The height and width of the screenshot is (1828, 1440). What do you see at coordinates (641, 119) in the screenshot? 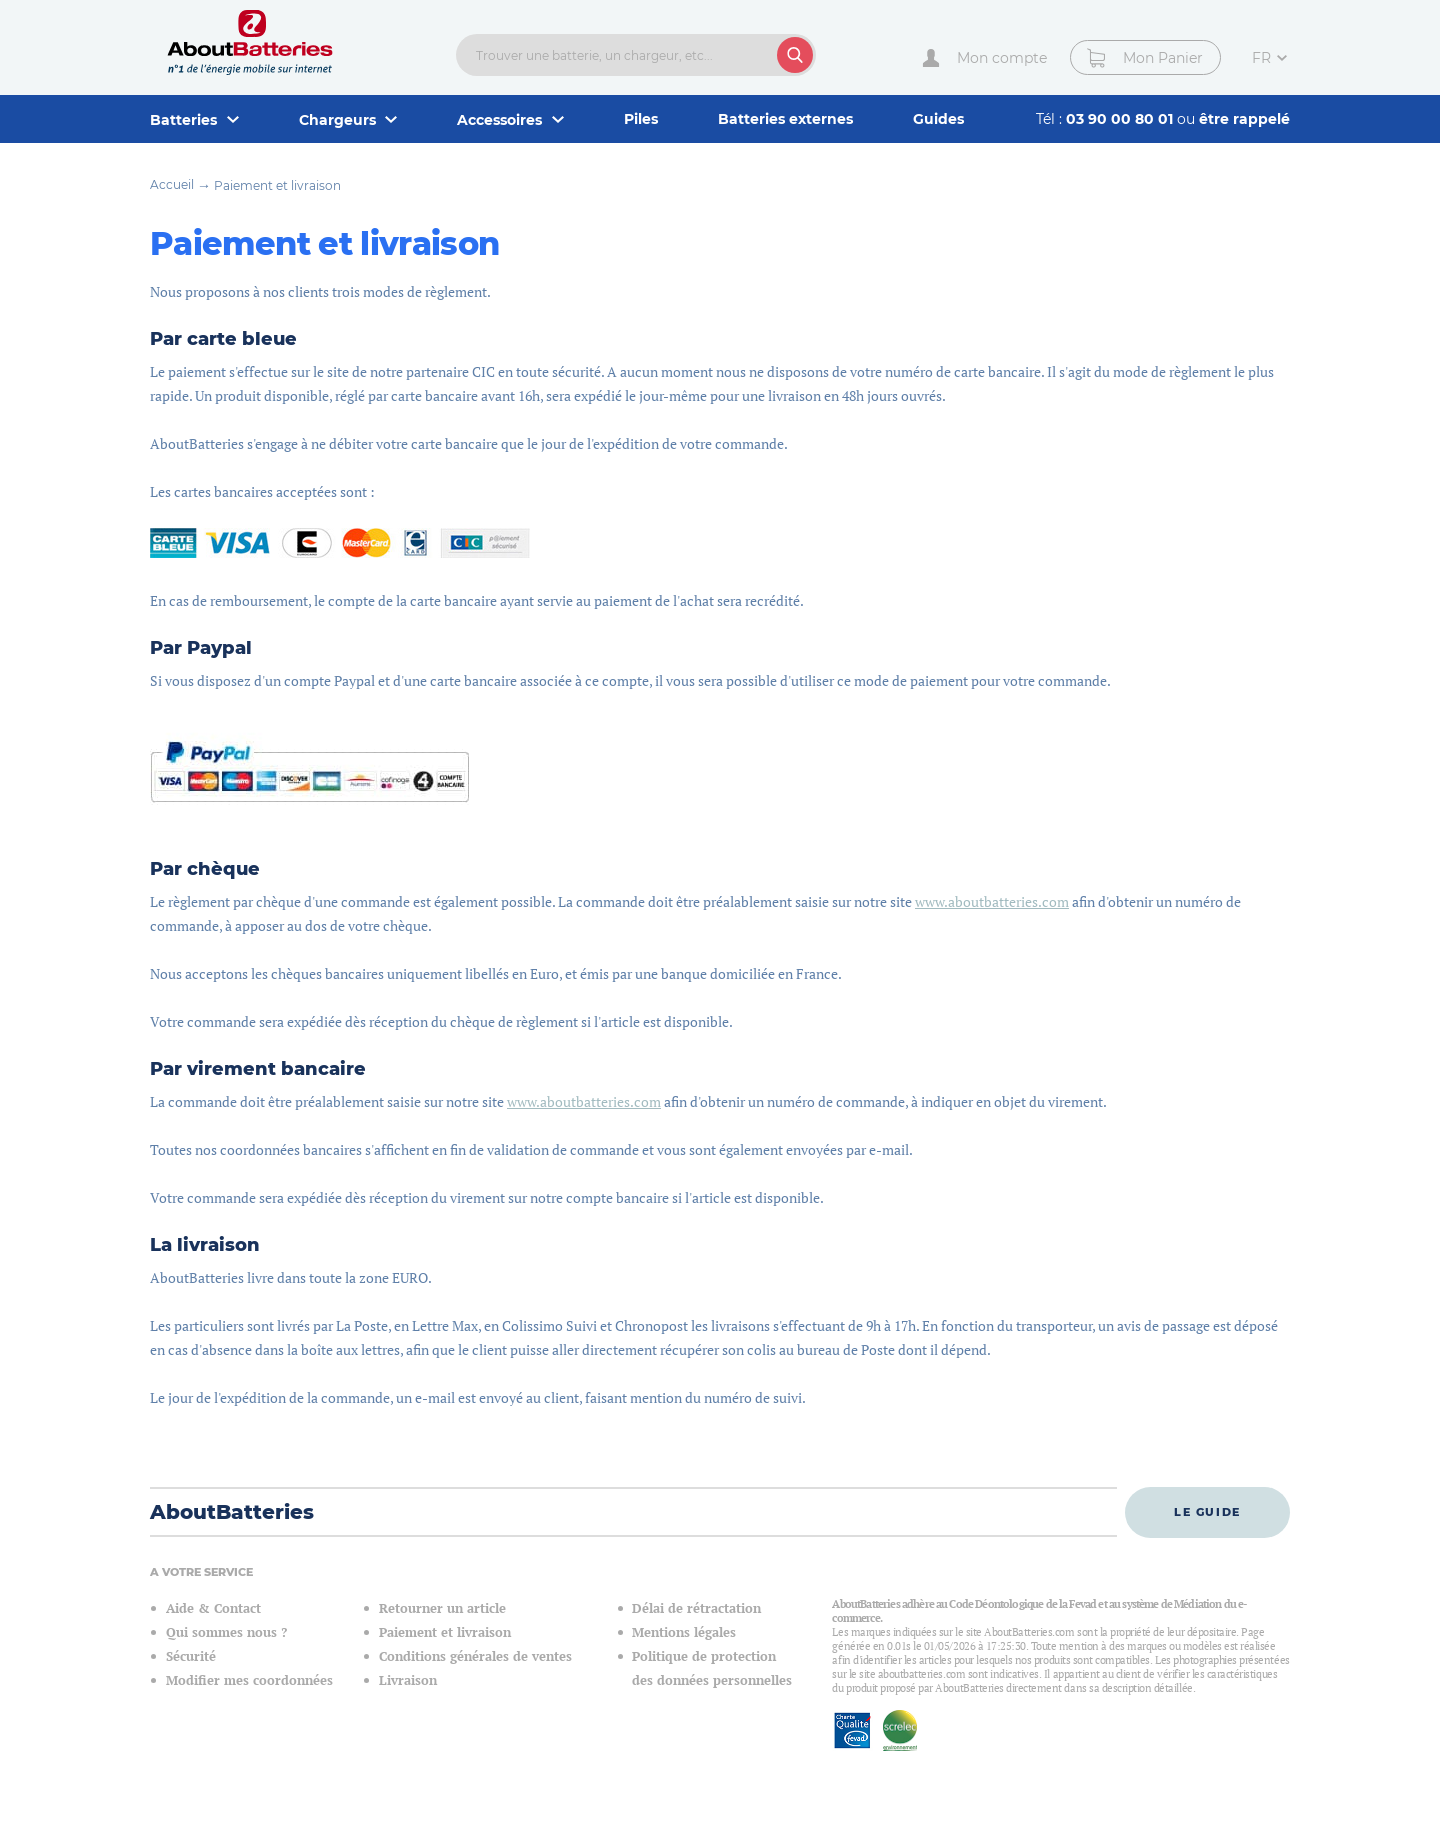
I see `Piles` at bounding box center [641, 119].